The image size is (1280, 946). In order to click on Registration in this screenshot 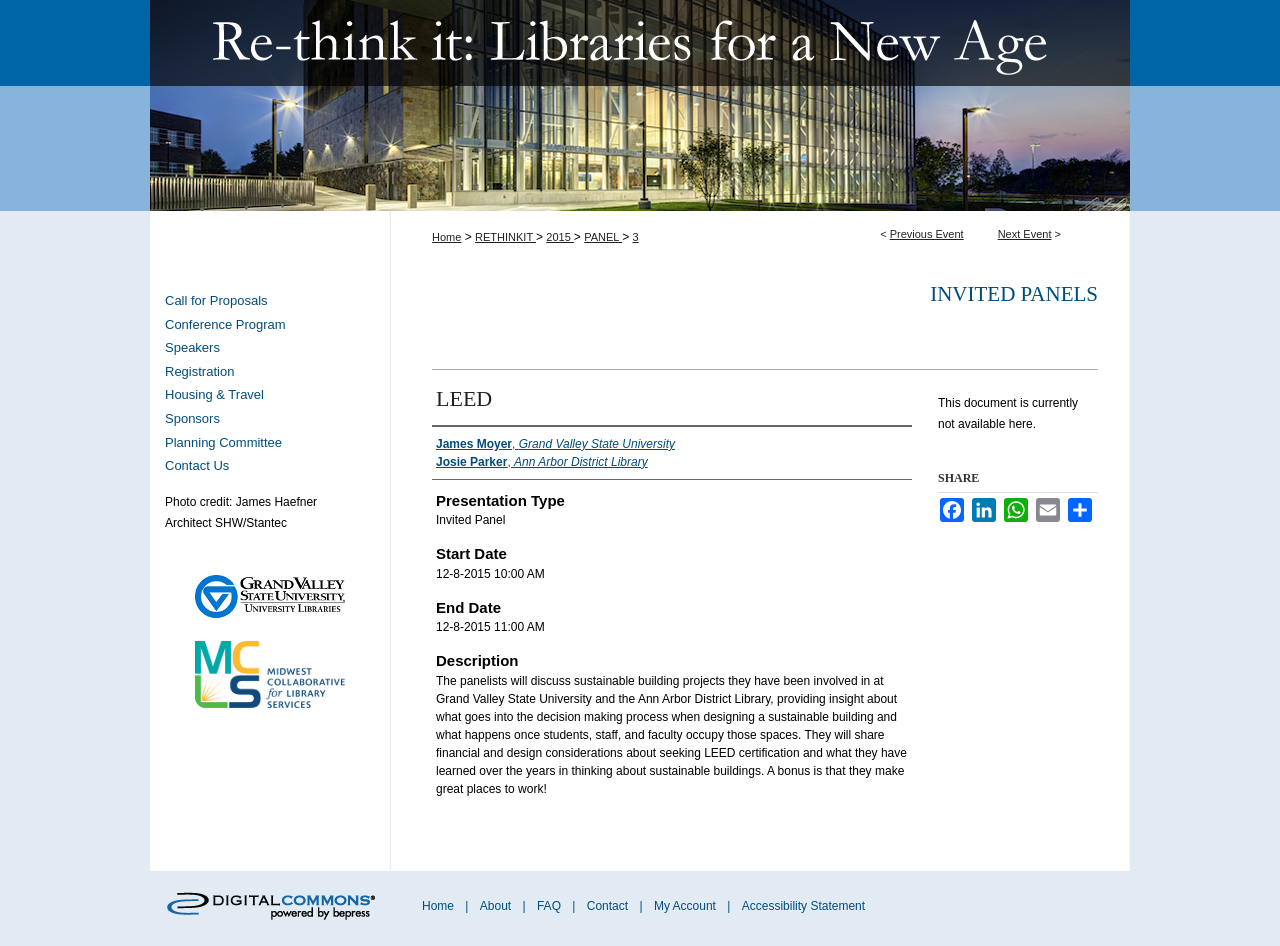, I will do `click(199, 371)`.